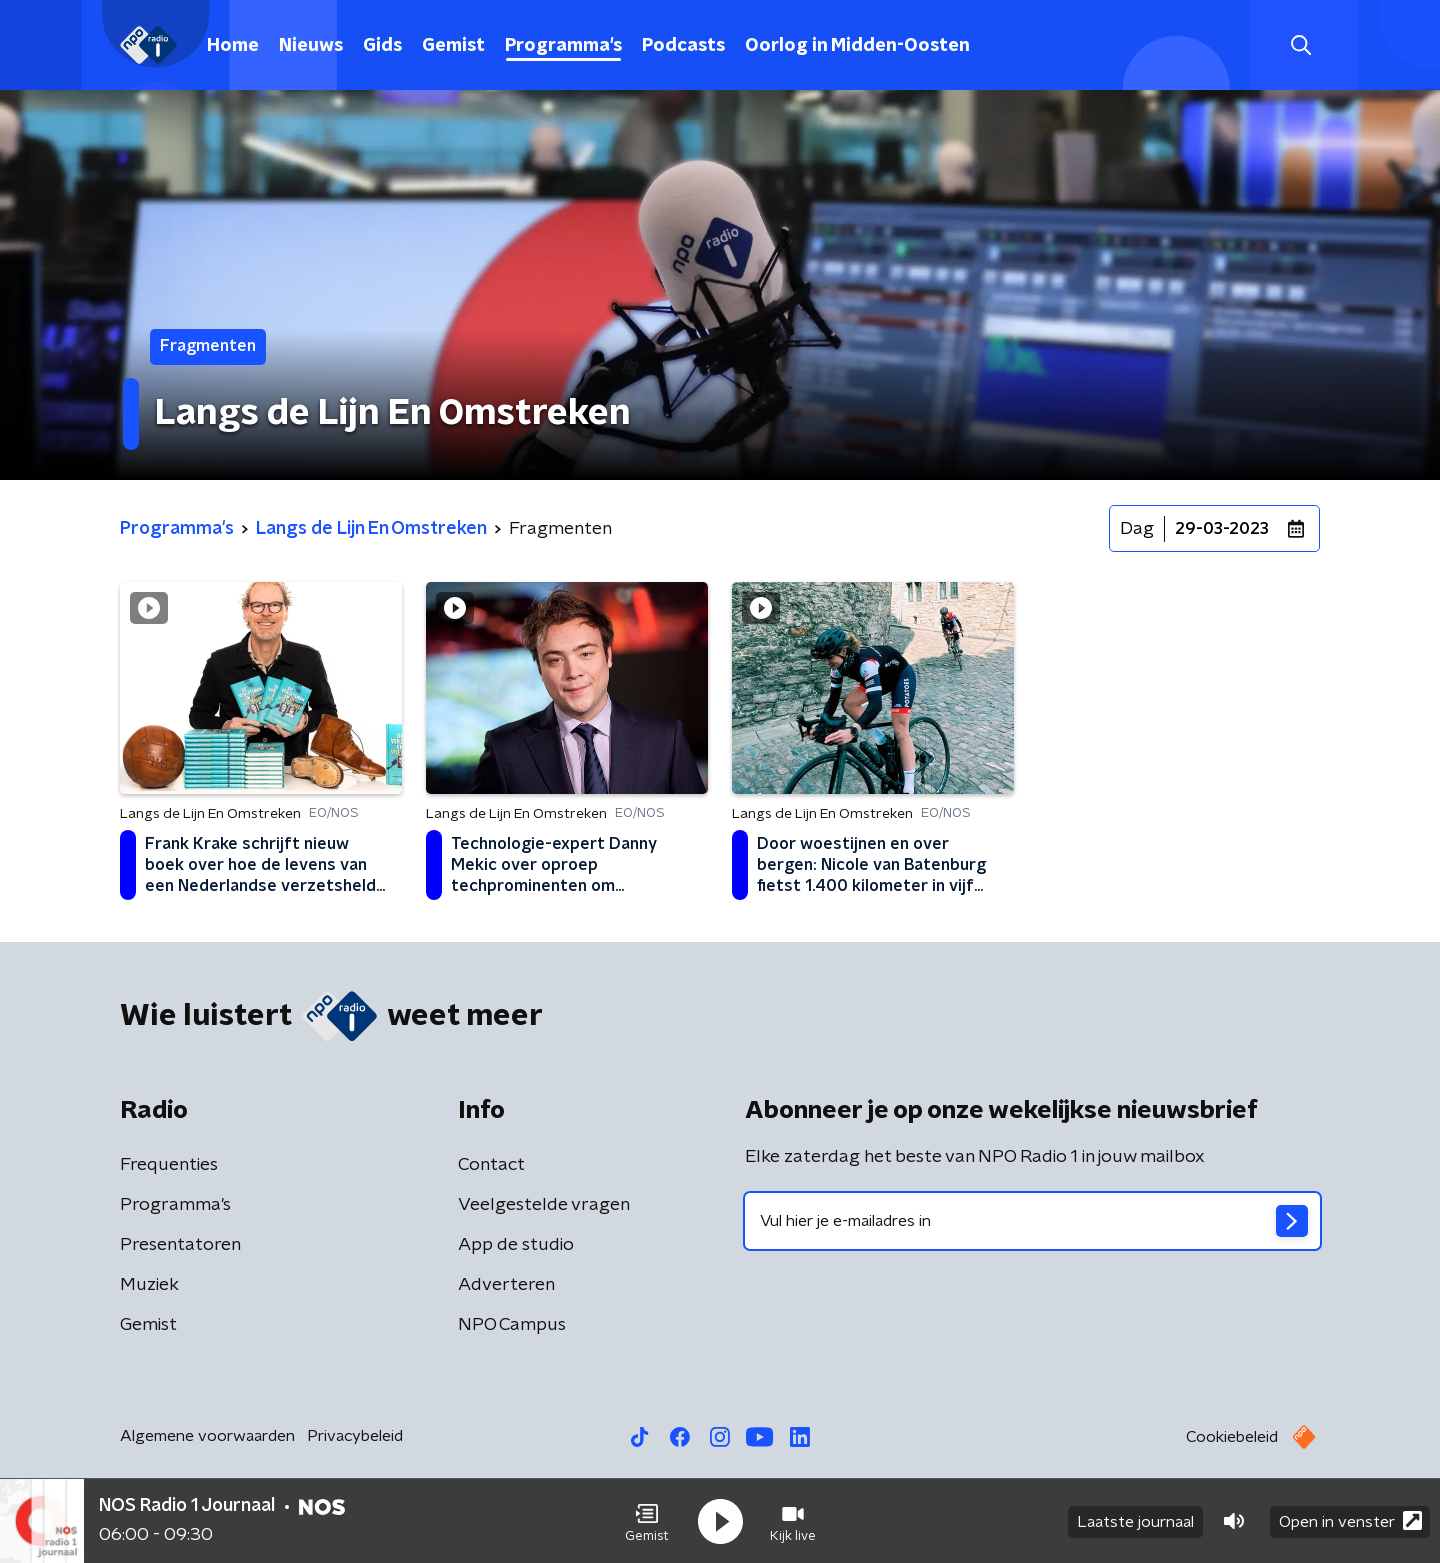 The image size is (1440, 1563). Describe the element at coordinates (311, 46) in the screenshot. I see `Nieuws` at that location.